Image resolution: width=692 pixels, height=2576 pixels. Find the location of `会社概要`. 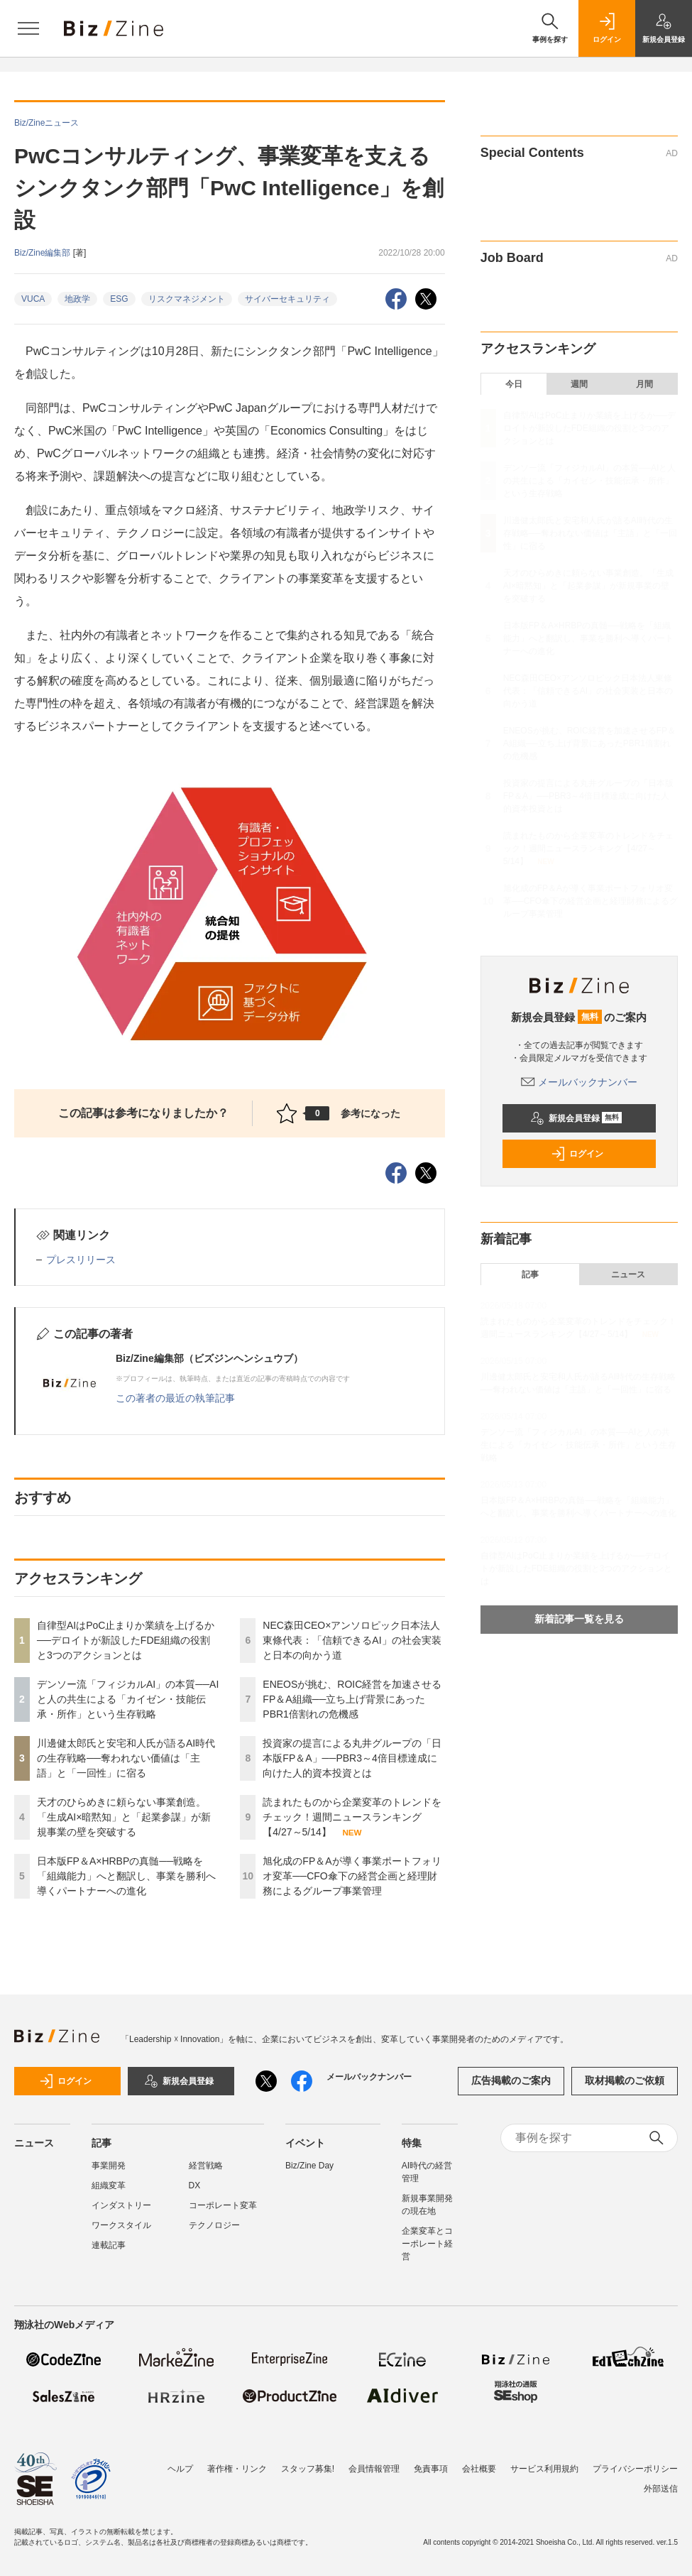

会社概要 is located at coordinates (479, 2469).